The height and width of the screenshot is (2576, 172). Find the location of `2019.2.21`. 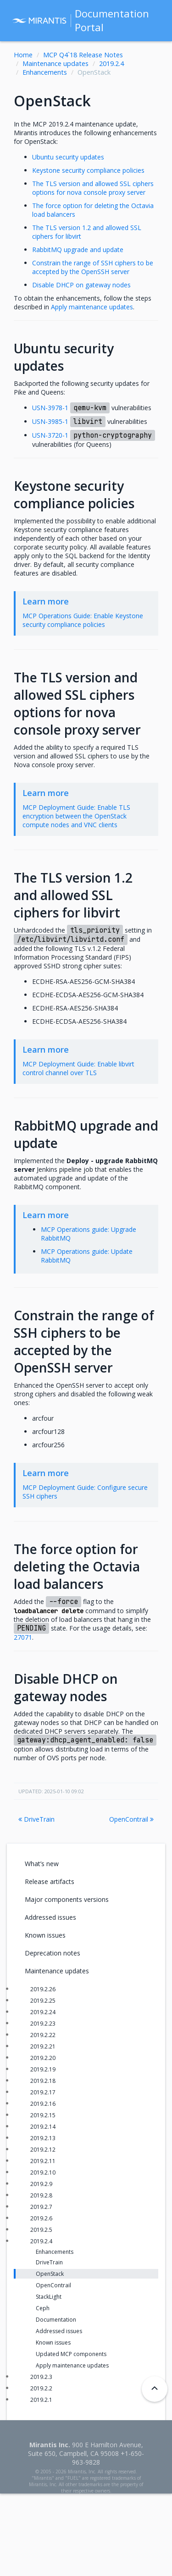

2019.2.21 is located at coordinates (42, 2046).